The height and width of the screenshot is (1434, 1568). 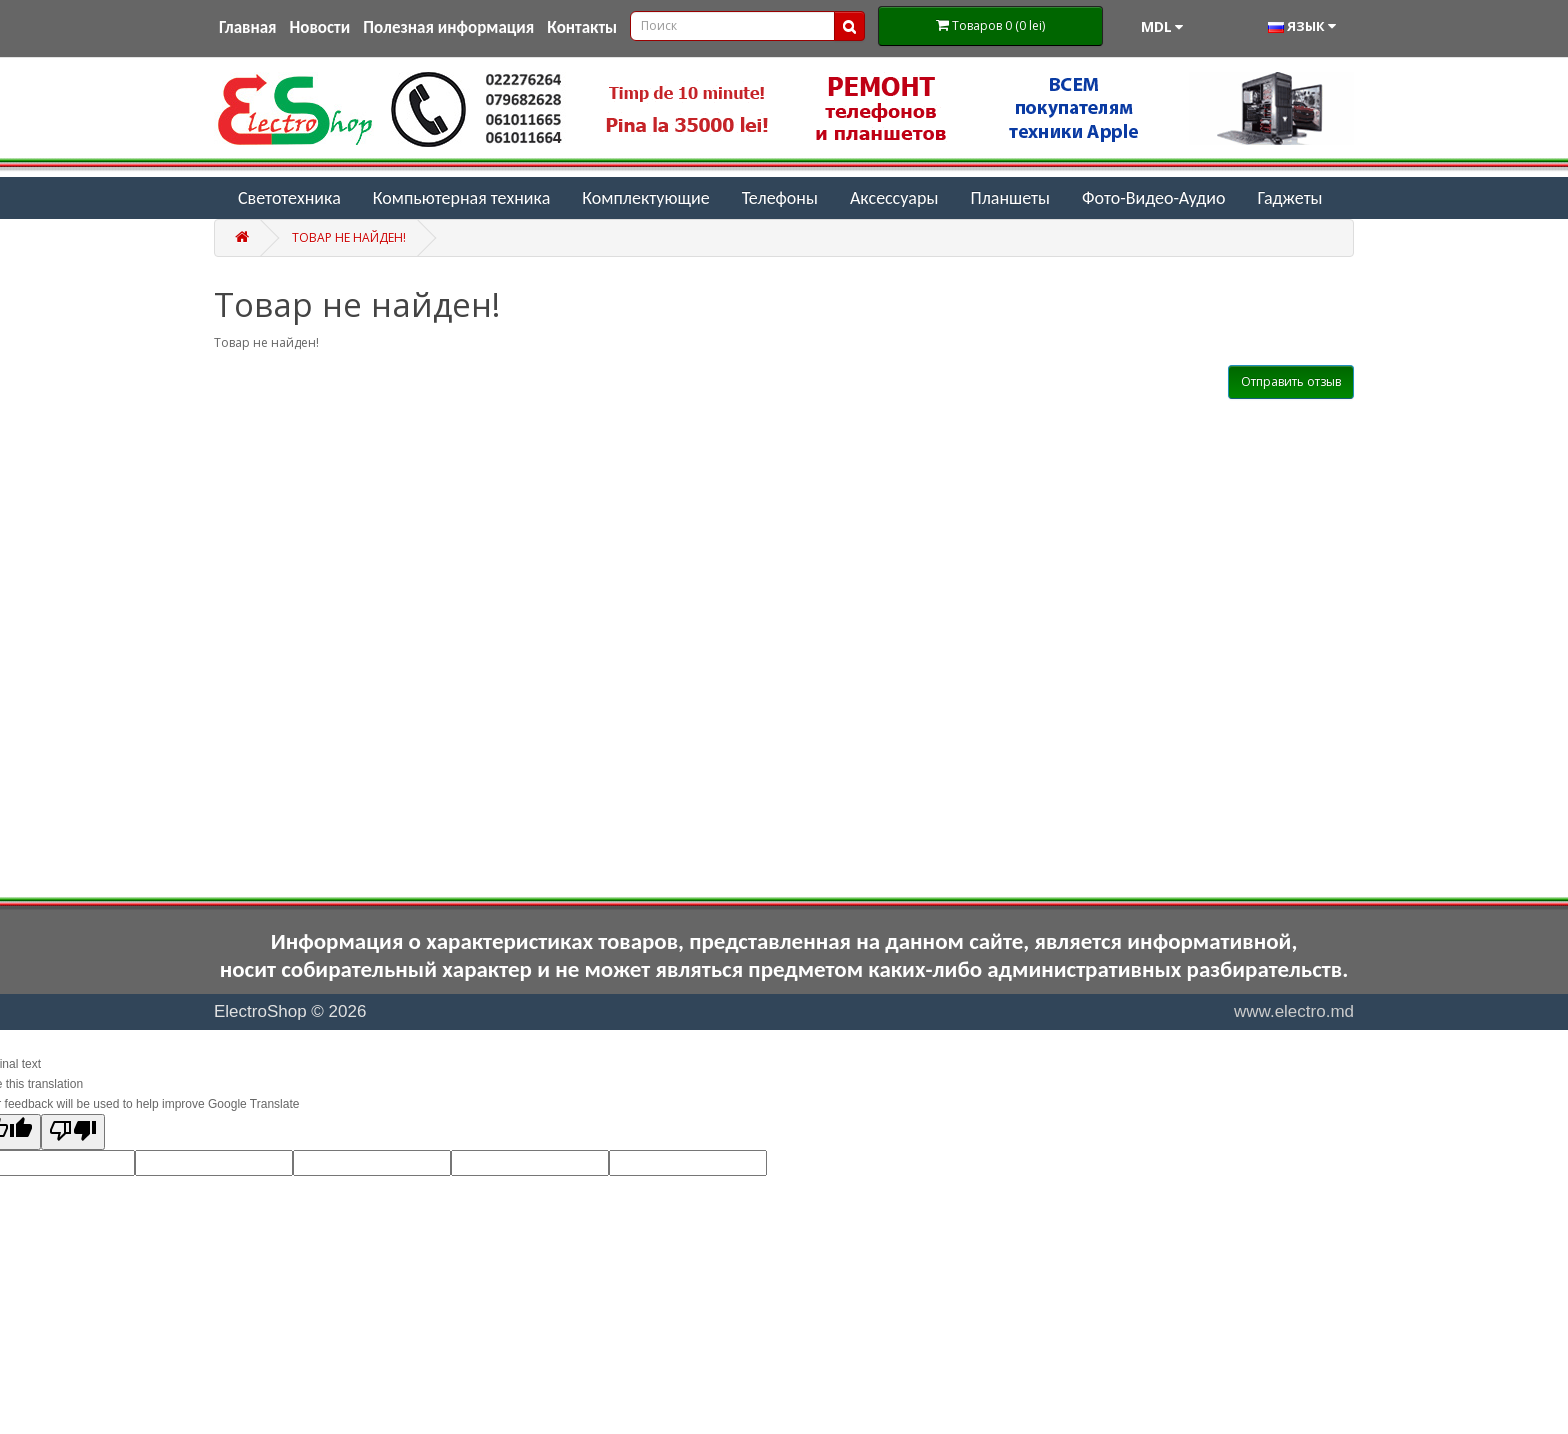 What do you see at coordinates (894, 198) in the screenshot?
I see `Аксессуары` at bounding box center [894, 198].